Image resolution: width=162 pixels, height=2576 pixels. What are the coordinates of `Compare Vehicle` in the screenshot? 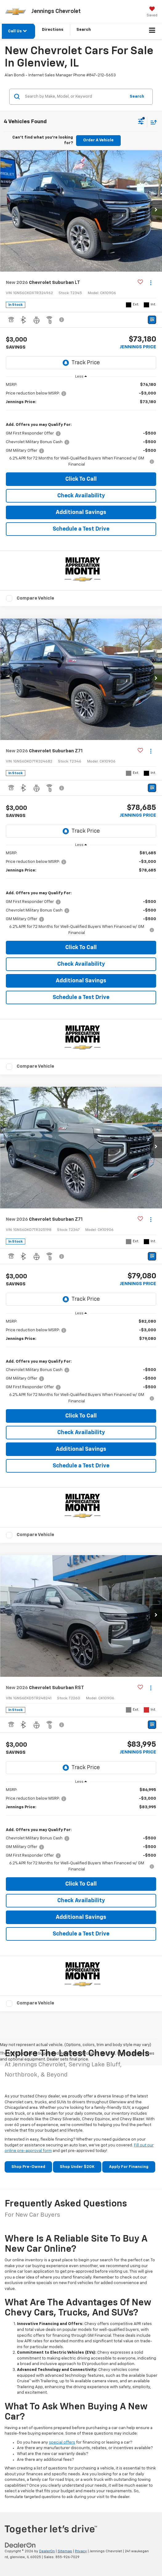 It's located at (35, 598).